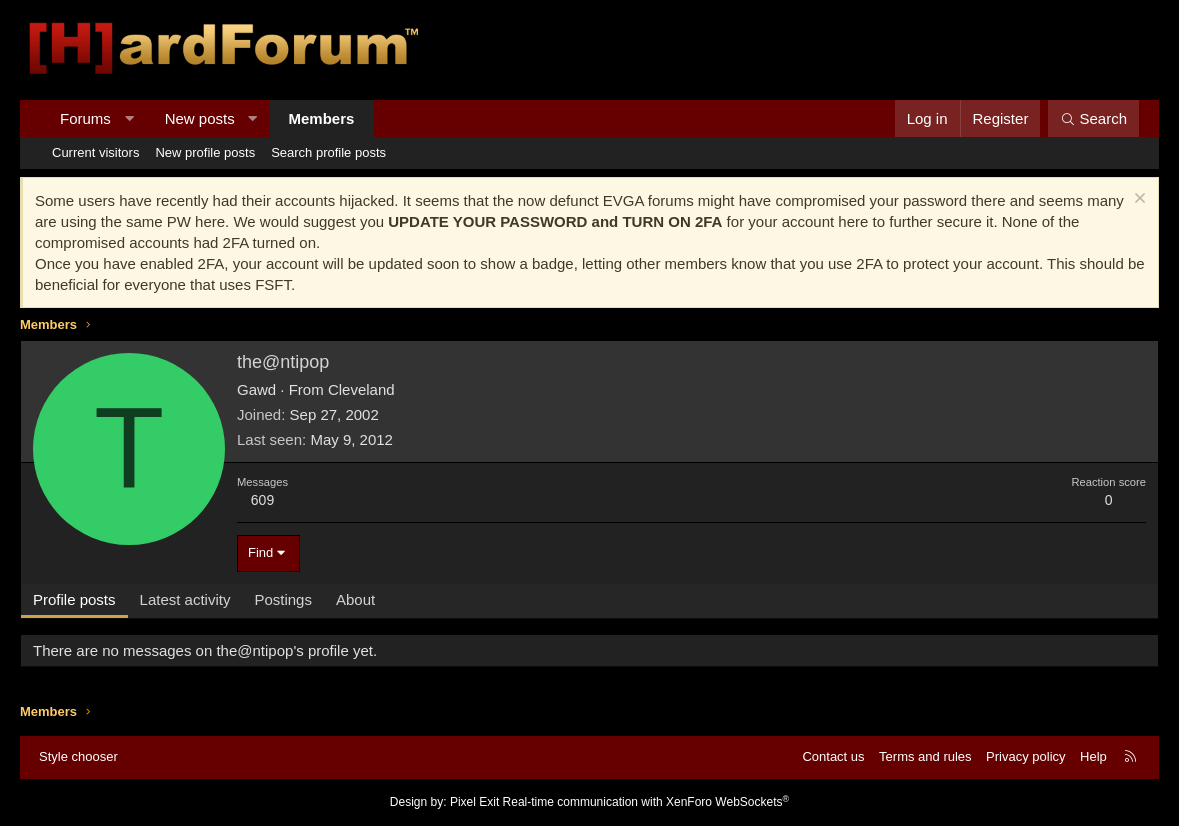  I want to click on Terms and rules, so click(925, 756).